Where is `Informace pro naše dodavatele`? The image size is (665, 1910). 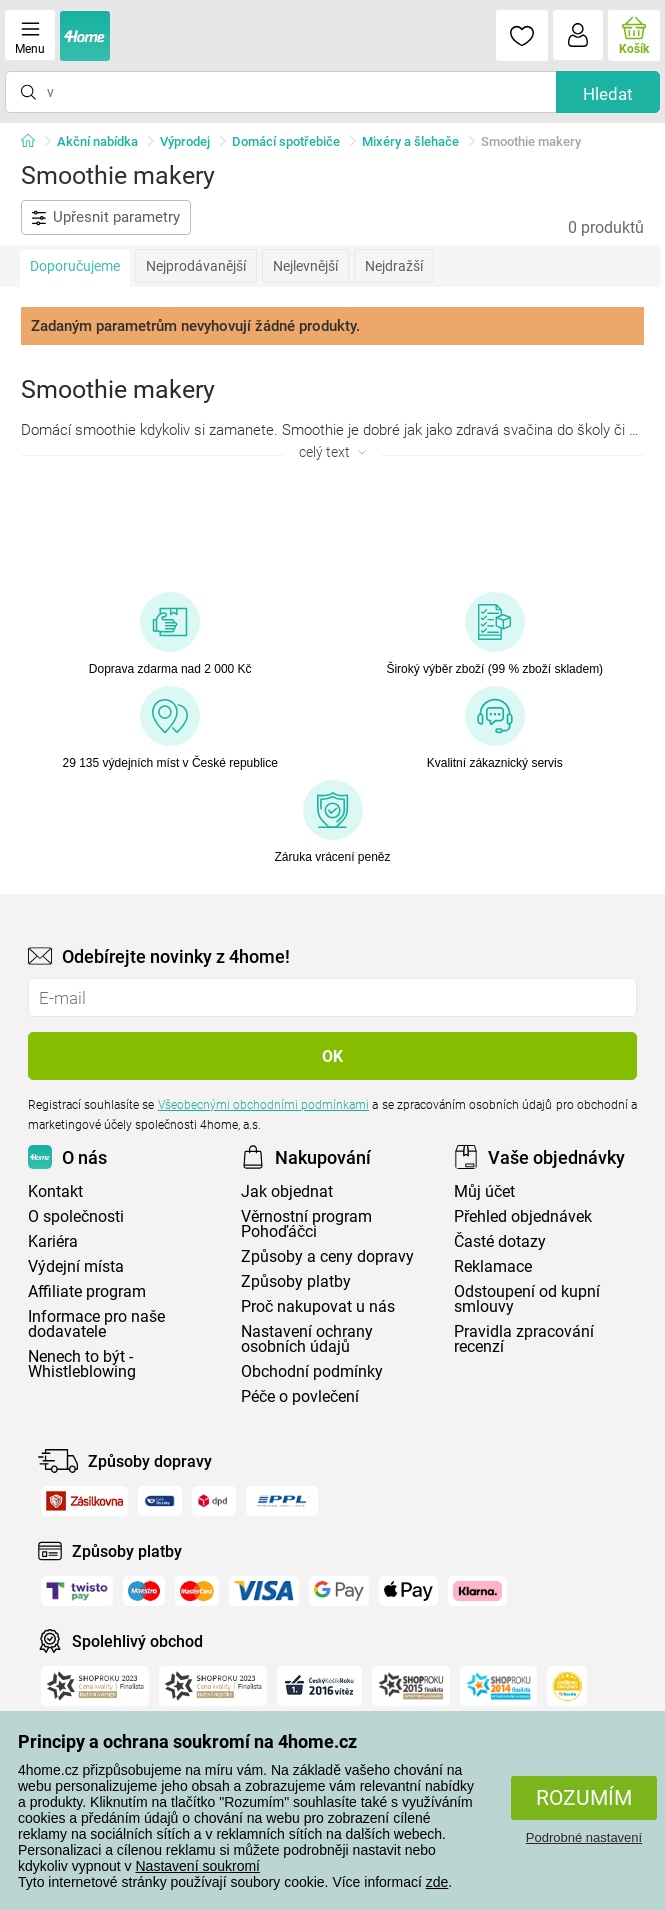 Informace pro naše dodavatele is located at coordinates (96, 1324).